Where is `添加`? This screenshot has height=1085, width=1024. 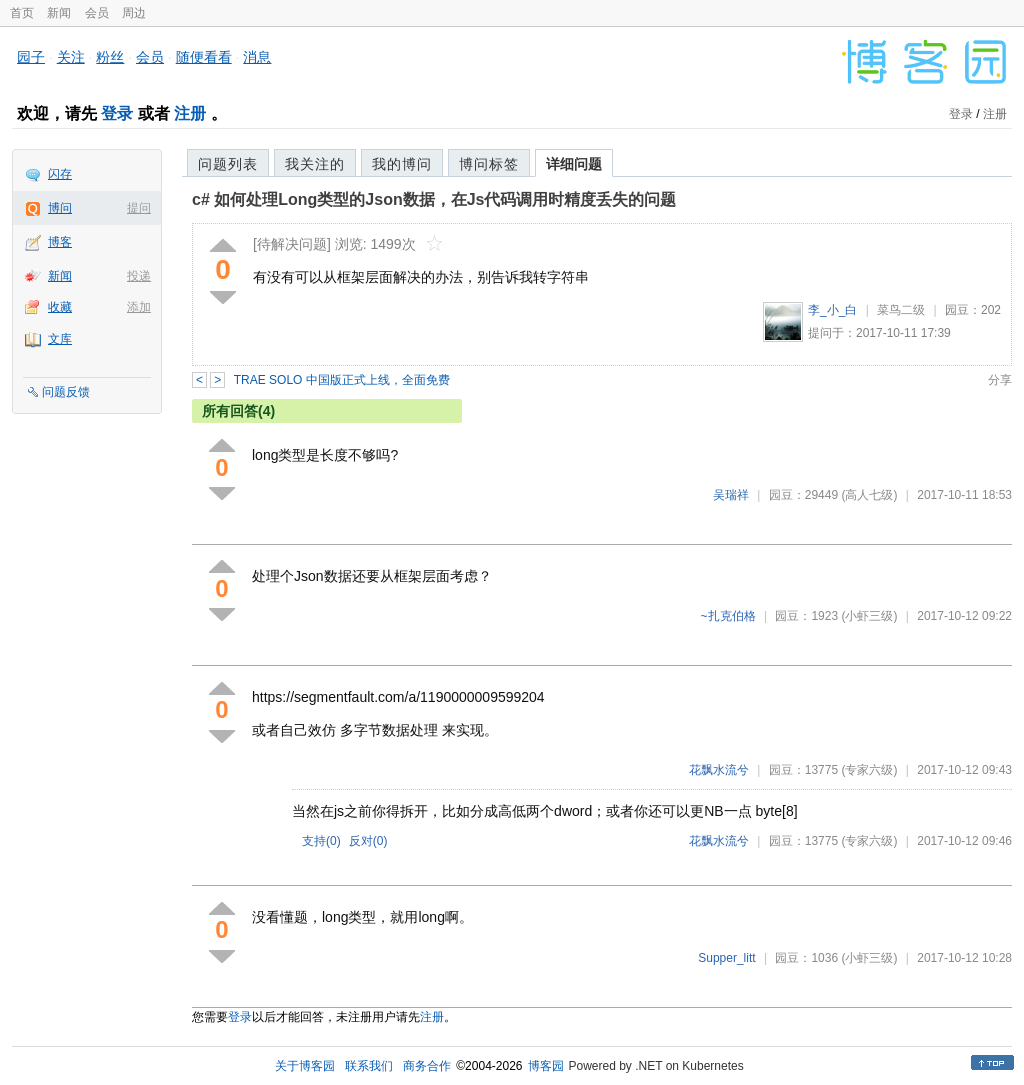 添加 is located at coordinates (139, 307).